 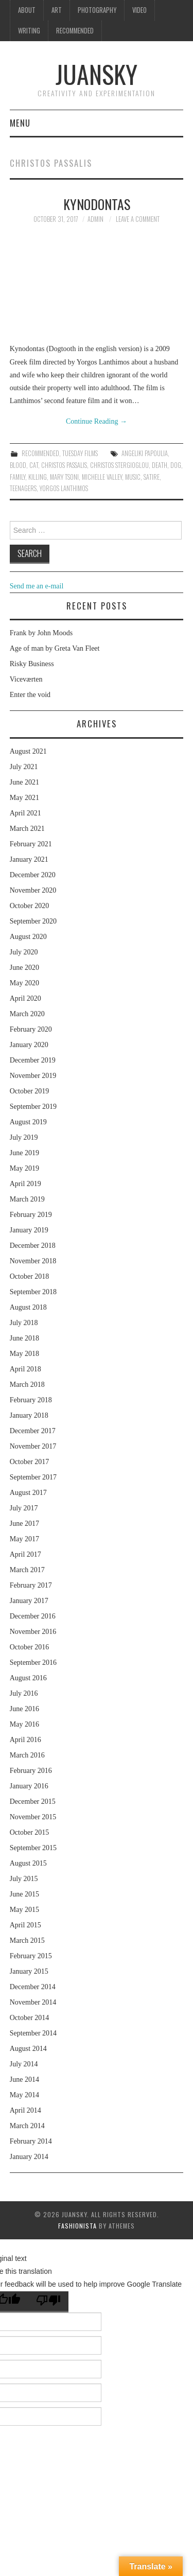 What do you see at coordinates (33, 1431) in the screenshot?
I see `December 2017` at bounding box center [33, 1431].